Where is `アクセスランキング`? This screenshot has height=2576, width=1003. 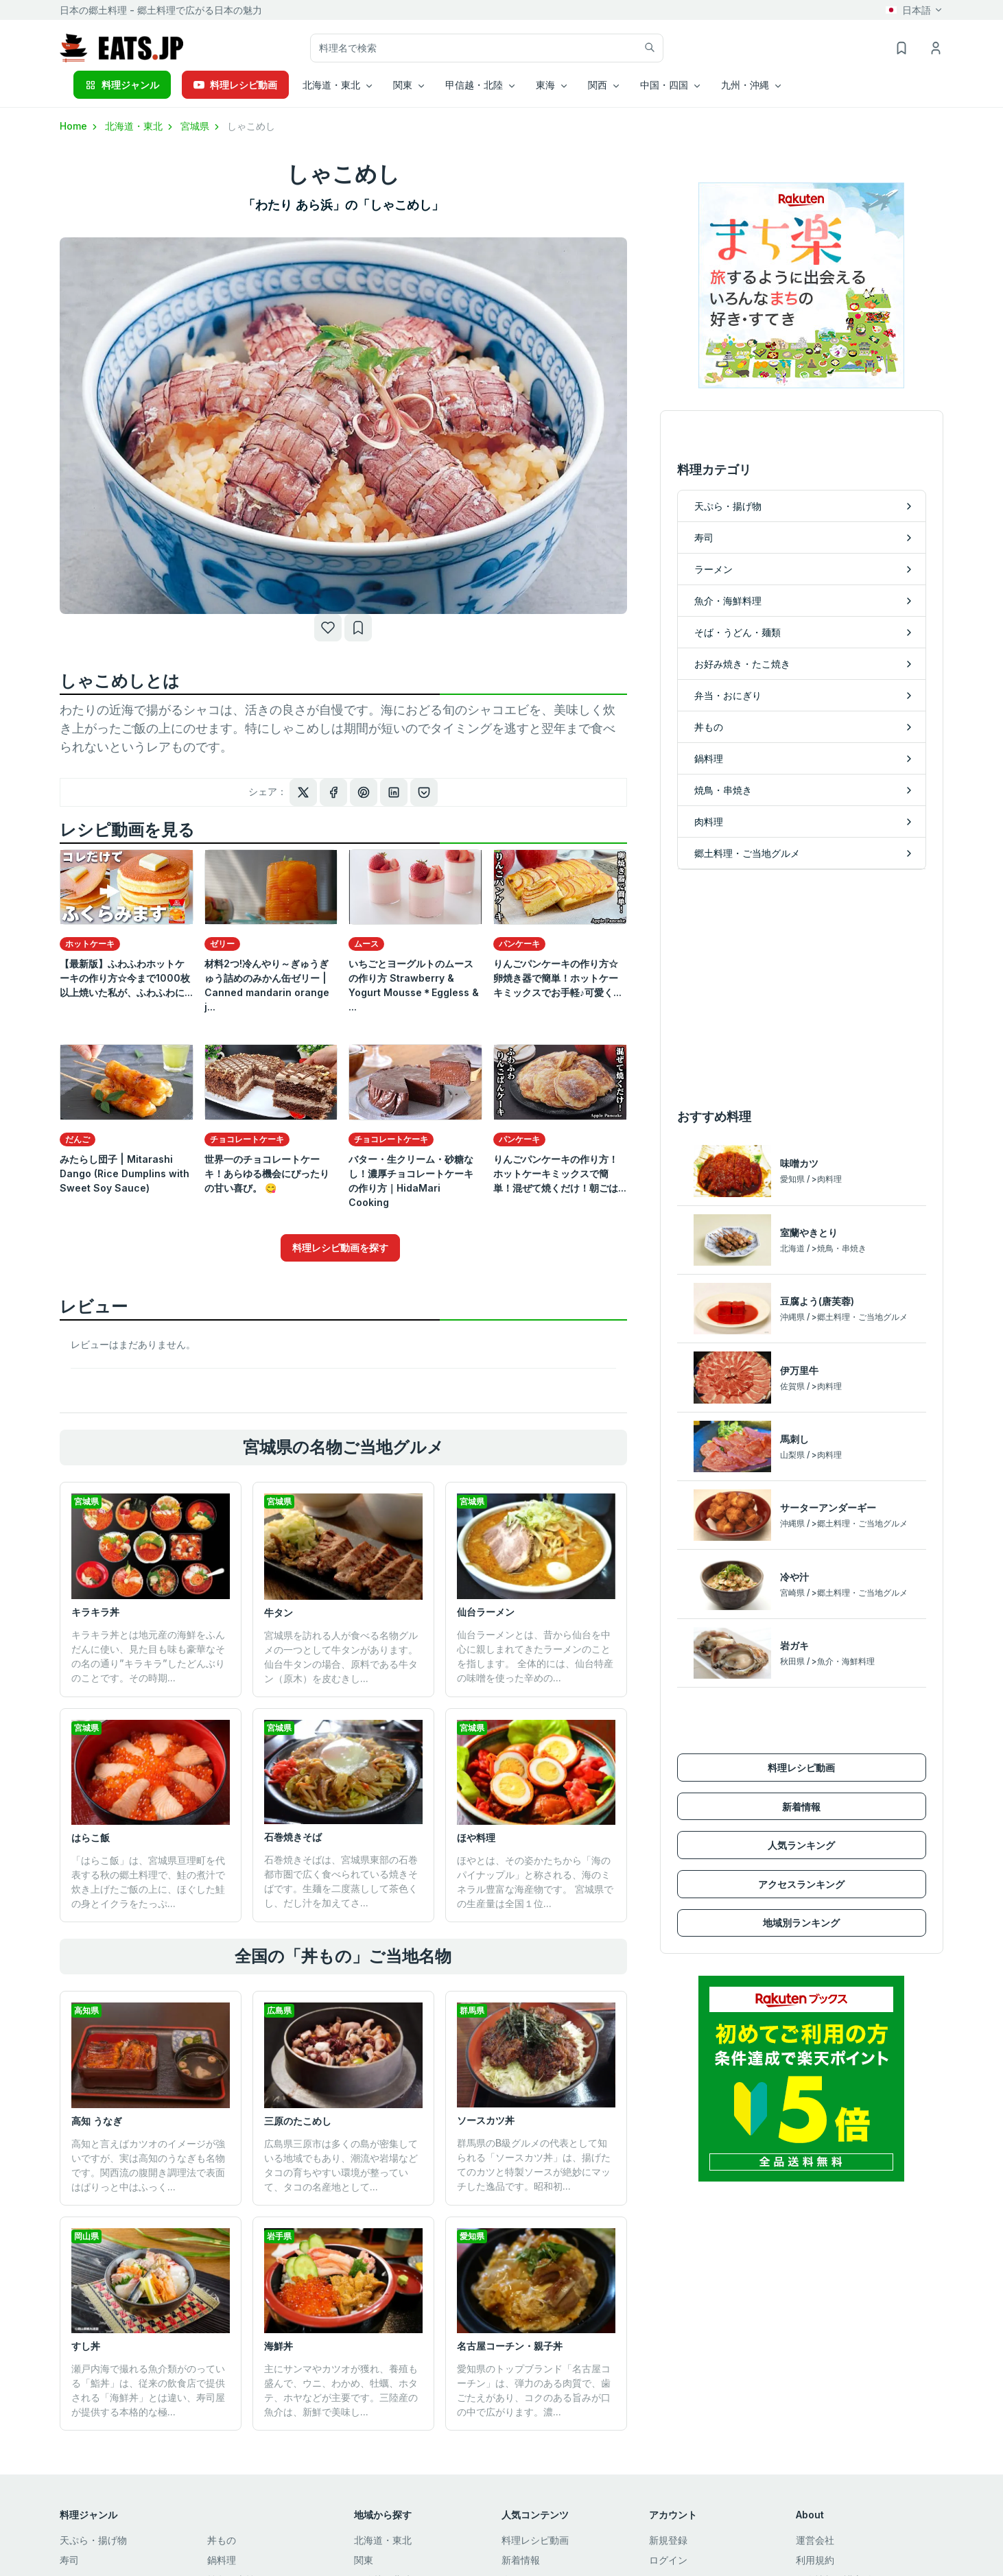
アクセスランキング is located at coordinates (801, 1884).